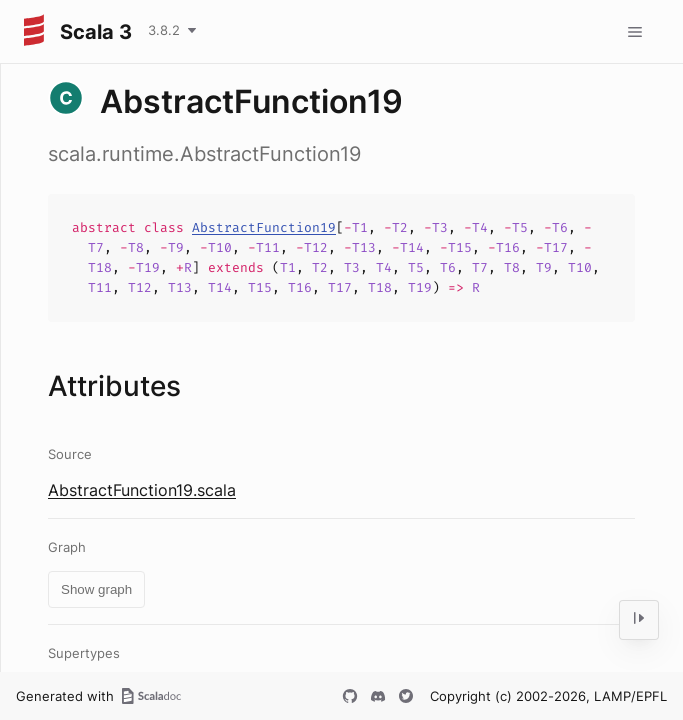 Image resolution: width=683 pixels, height=720 pixels. I want to click on AbstractFunction19.scala, so click(142, 490).